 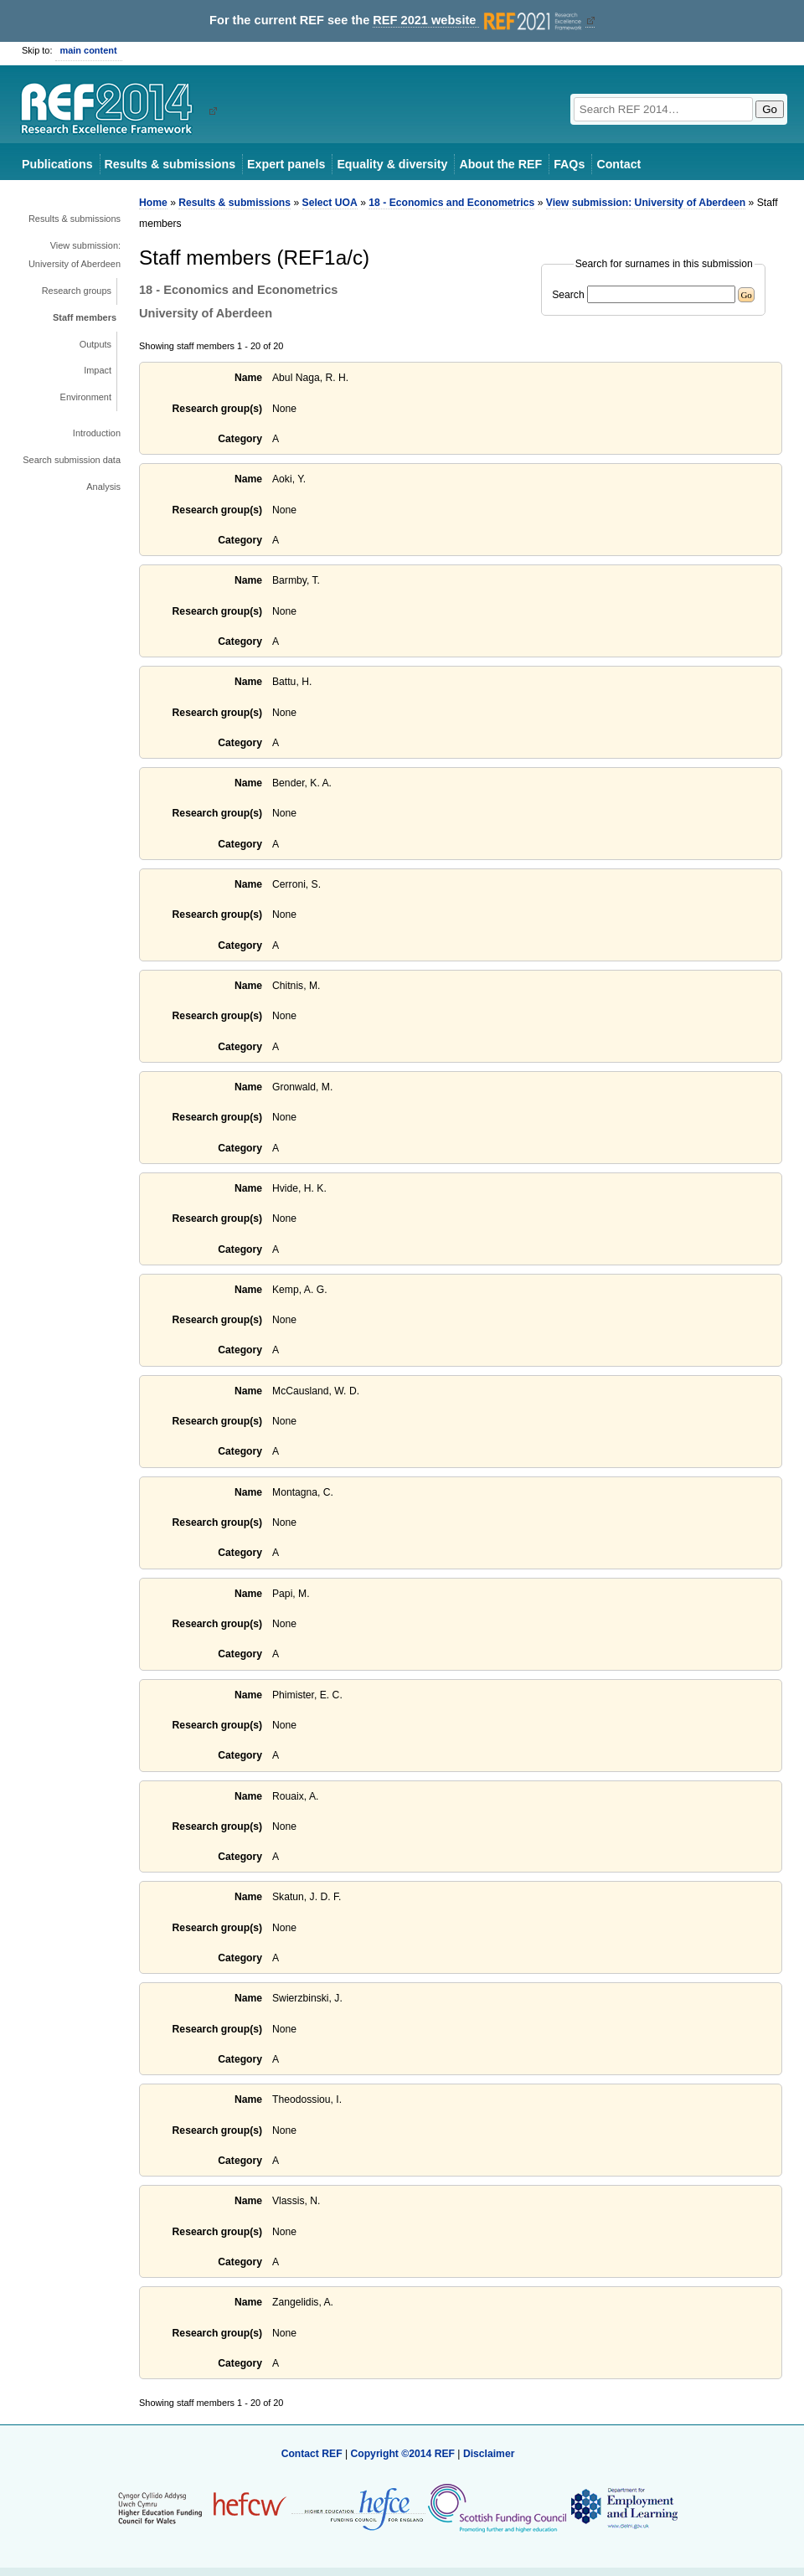 What do you see at coordinates (95, 344) in the screenshot?
I see `Outputs` at bounding box center [95, 344].